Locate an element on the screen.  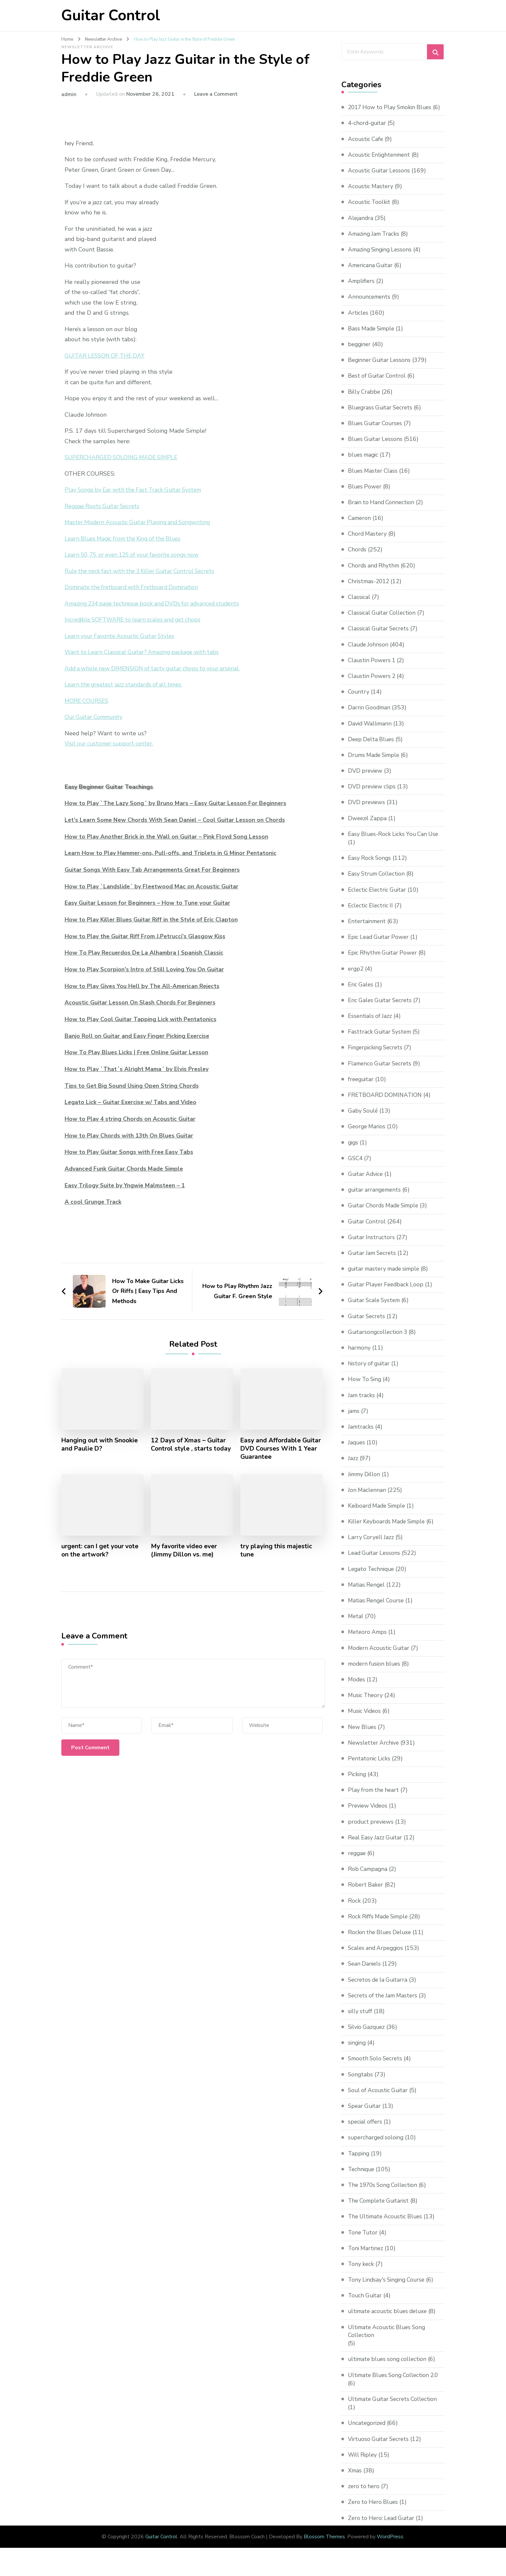
Epic Rhythm Guitar Power is located at coordinates (384, 961).